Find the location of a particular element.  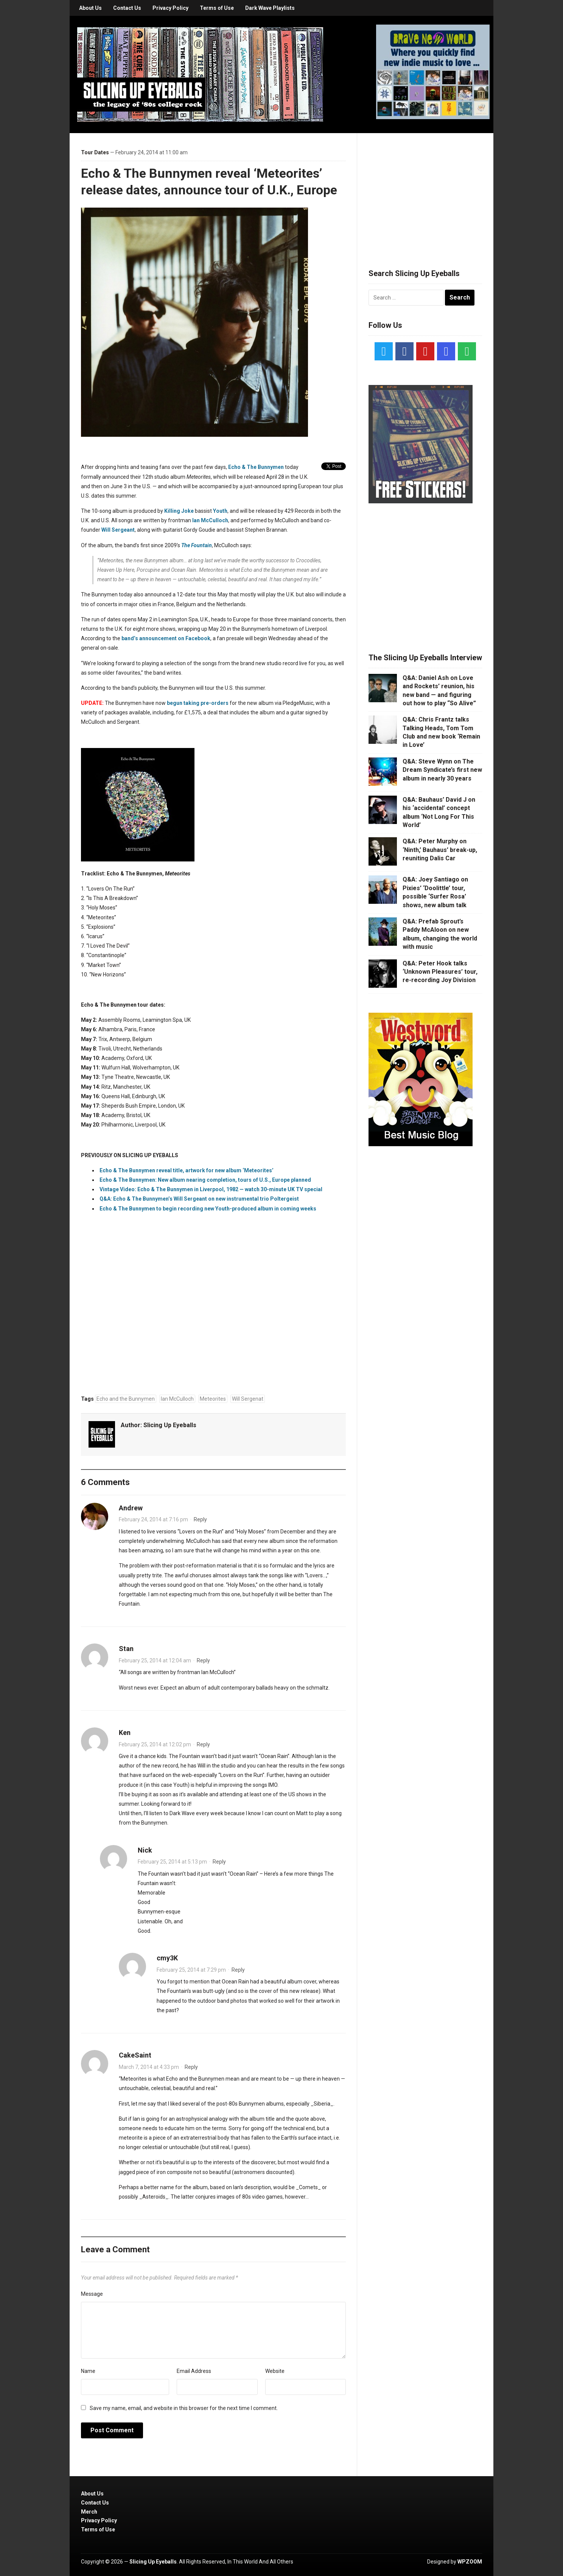

Ian McCulloch is located at coordinates (210, 520).